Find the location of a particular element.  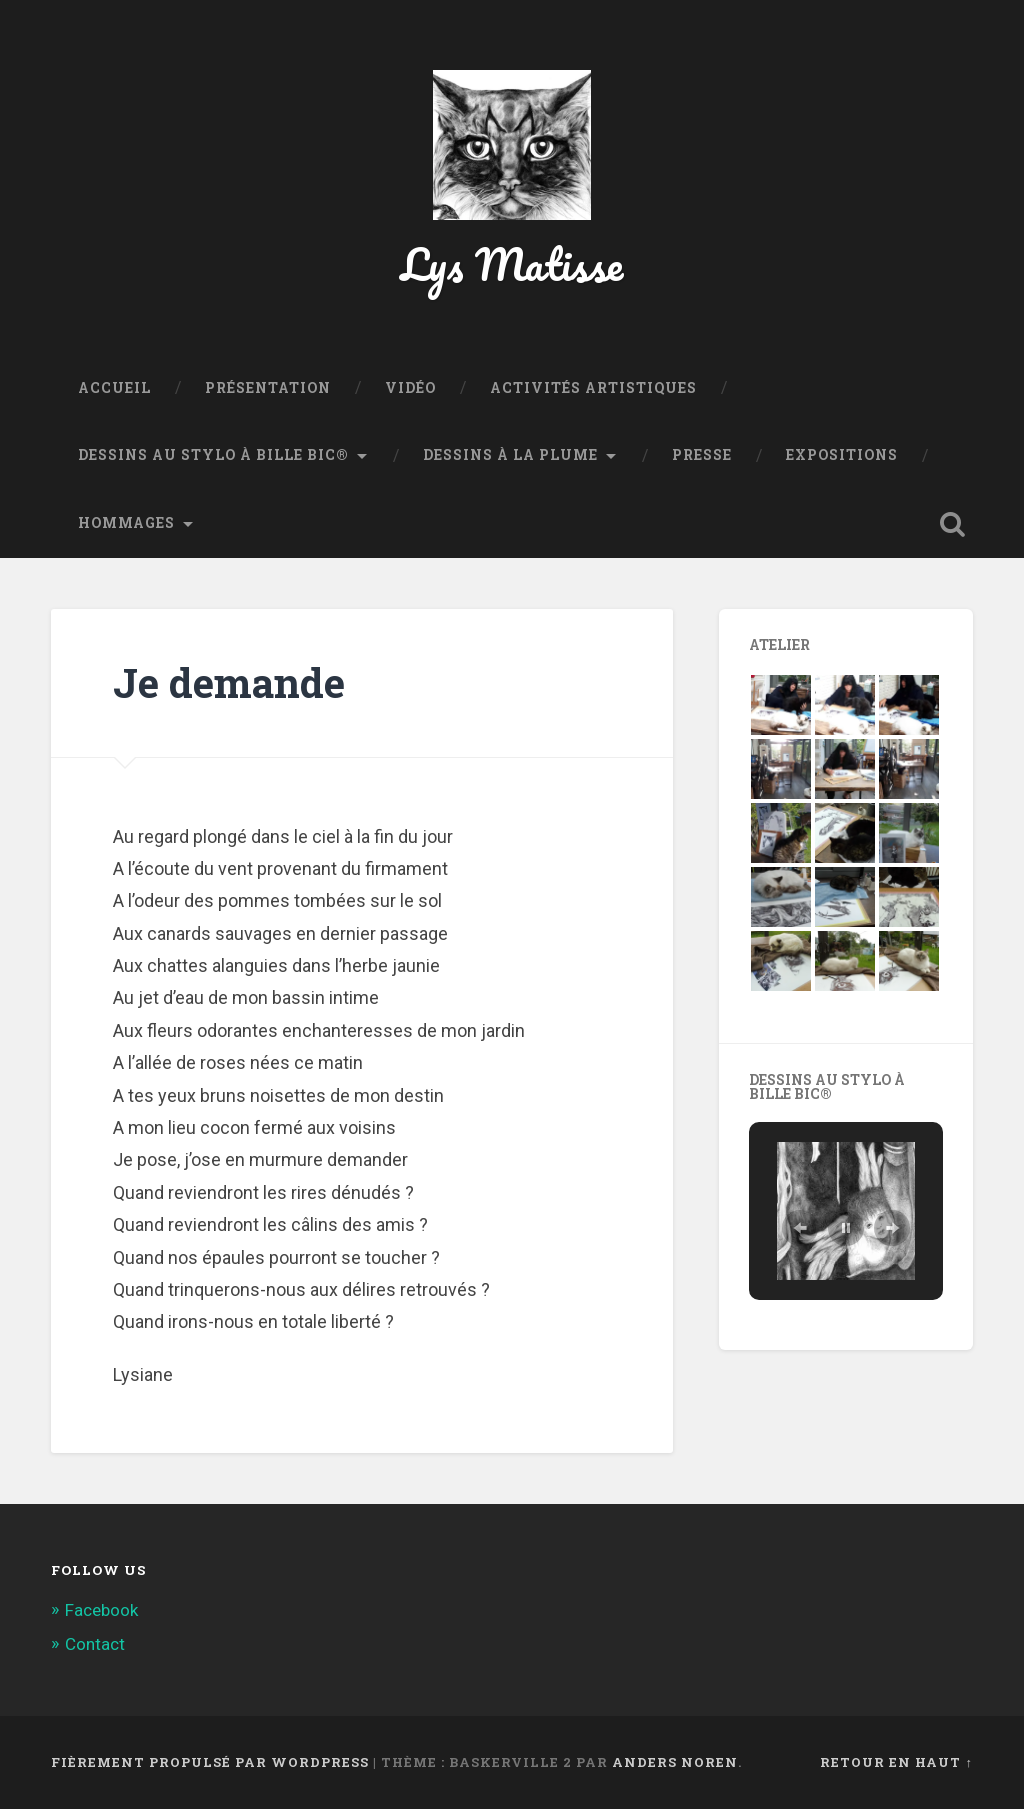

Hommages is located at coordinates (126, 523).